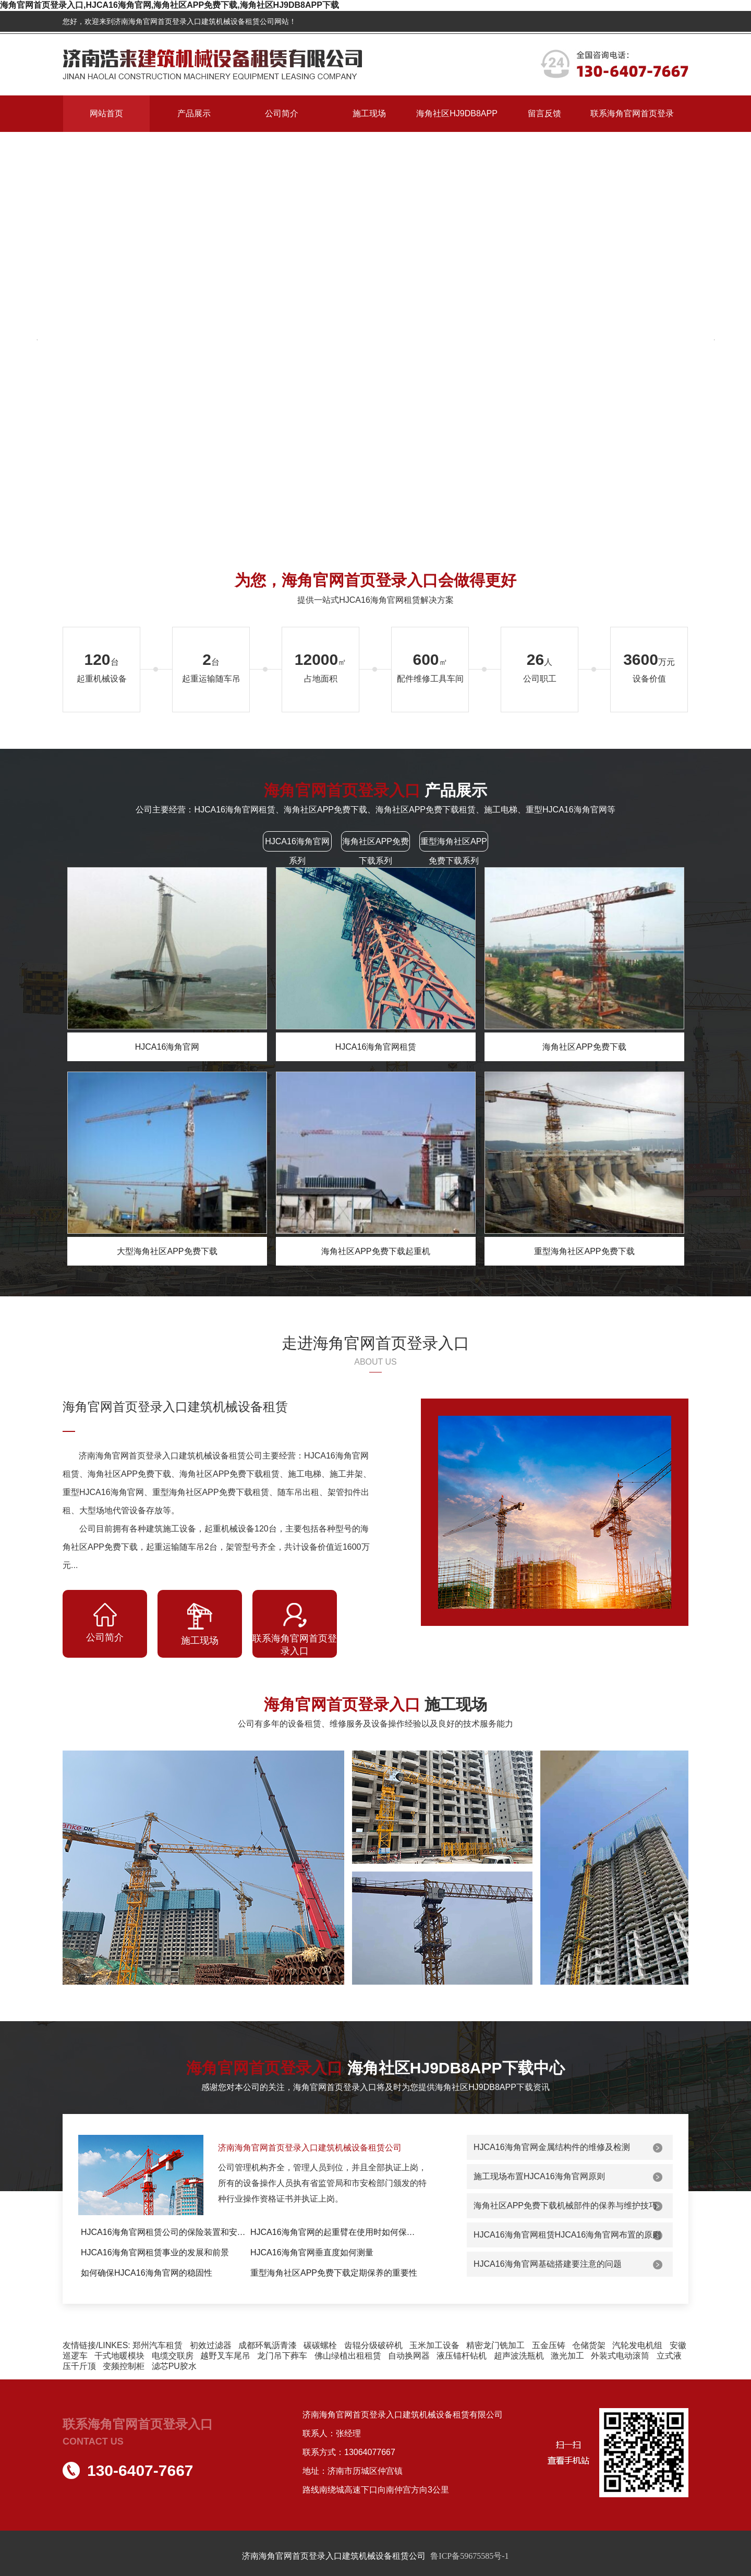 The width and height of the screenshot is (751, 2576). Describe the element at coordinates (462, 2355) in the screenshot. I see `液压锚杆钻机` at that location.